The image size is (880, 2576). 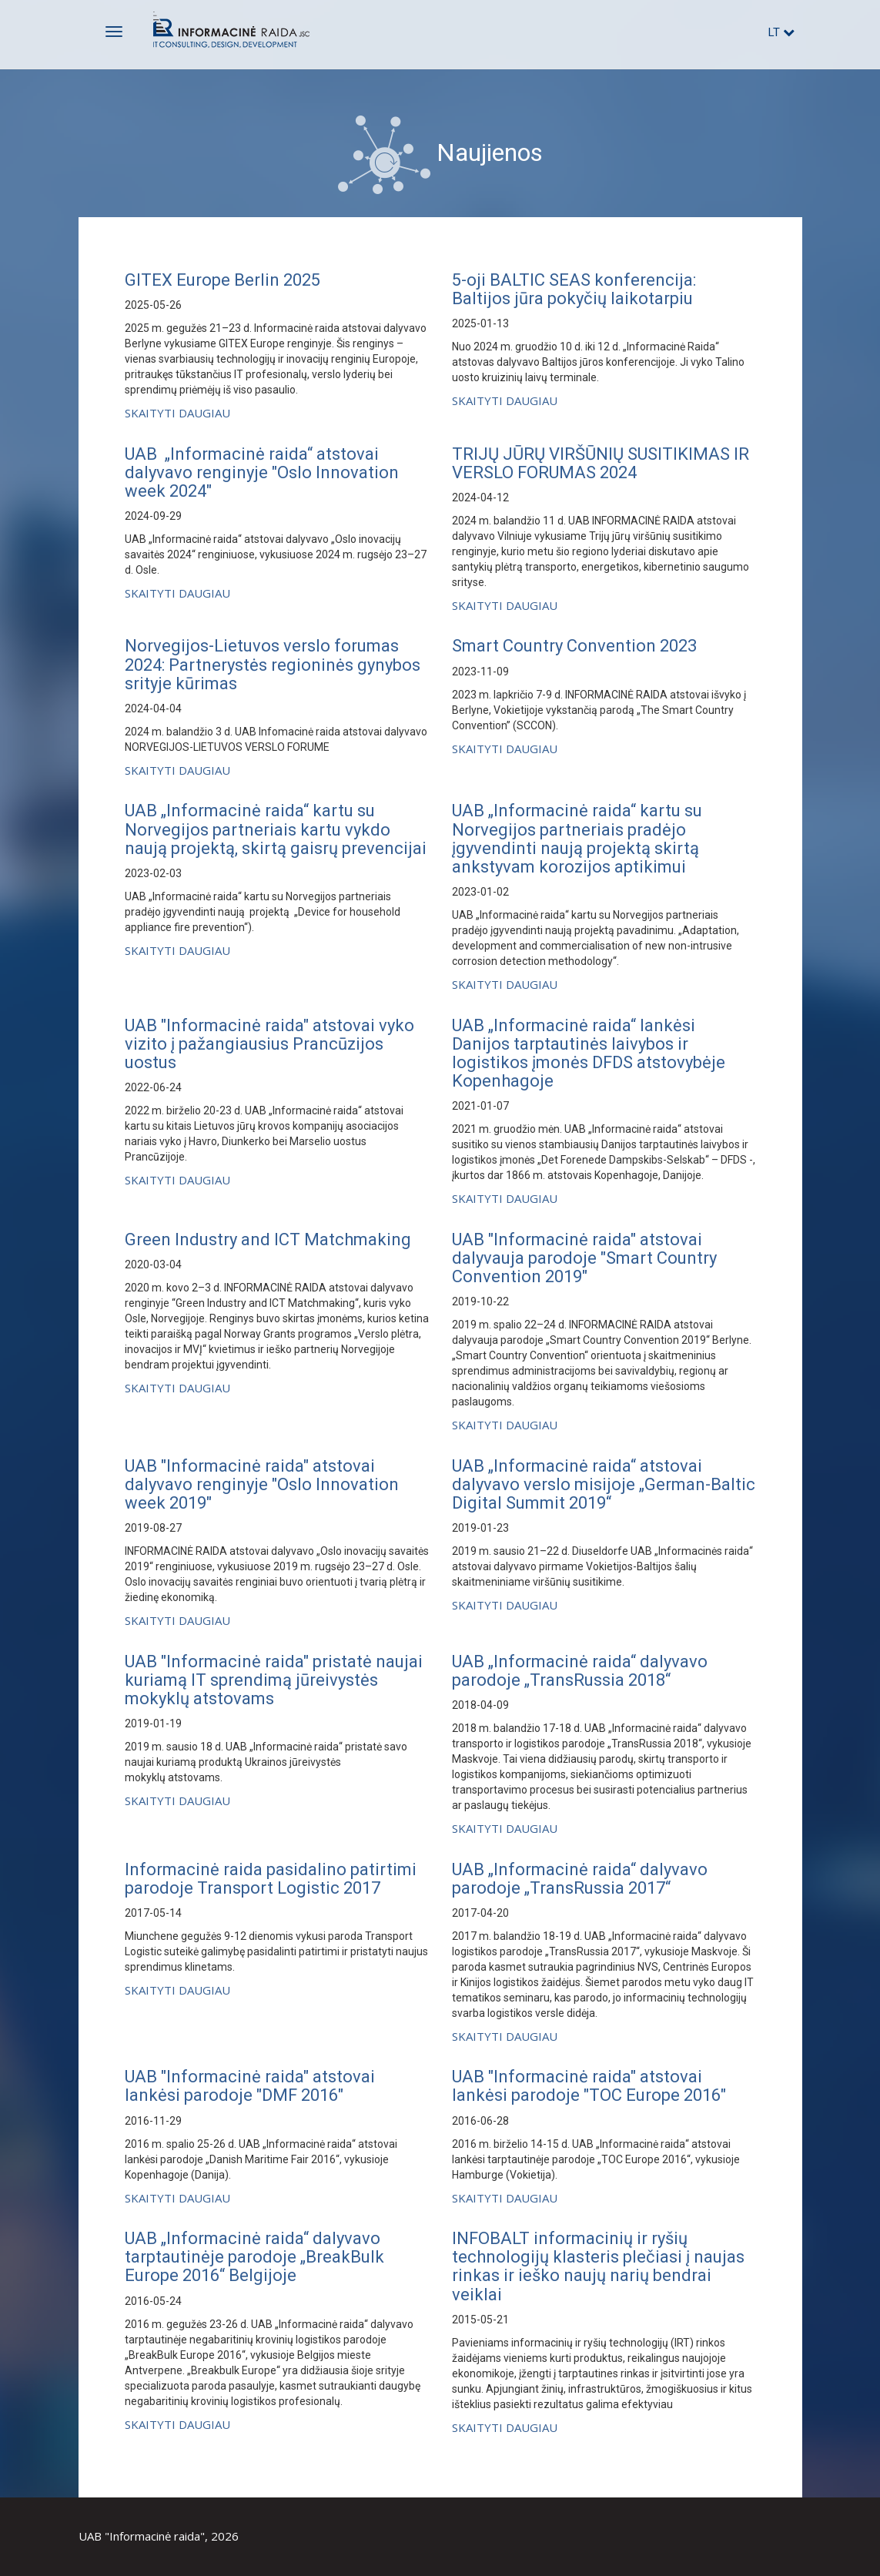 What do you see at coordinates (268, 1239) in the screenshot?
I see `Green Industry and ICT Matchmaking` at bounding box center [268, 1239].